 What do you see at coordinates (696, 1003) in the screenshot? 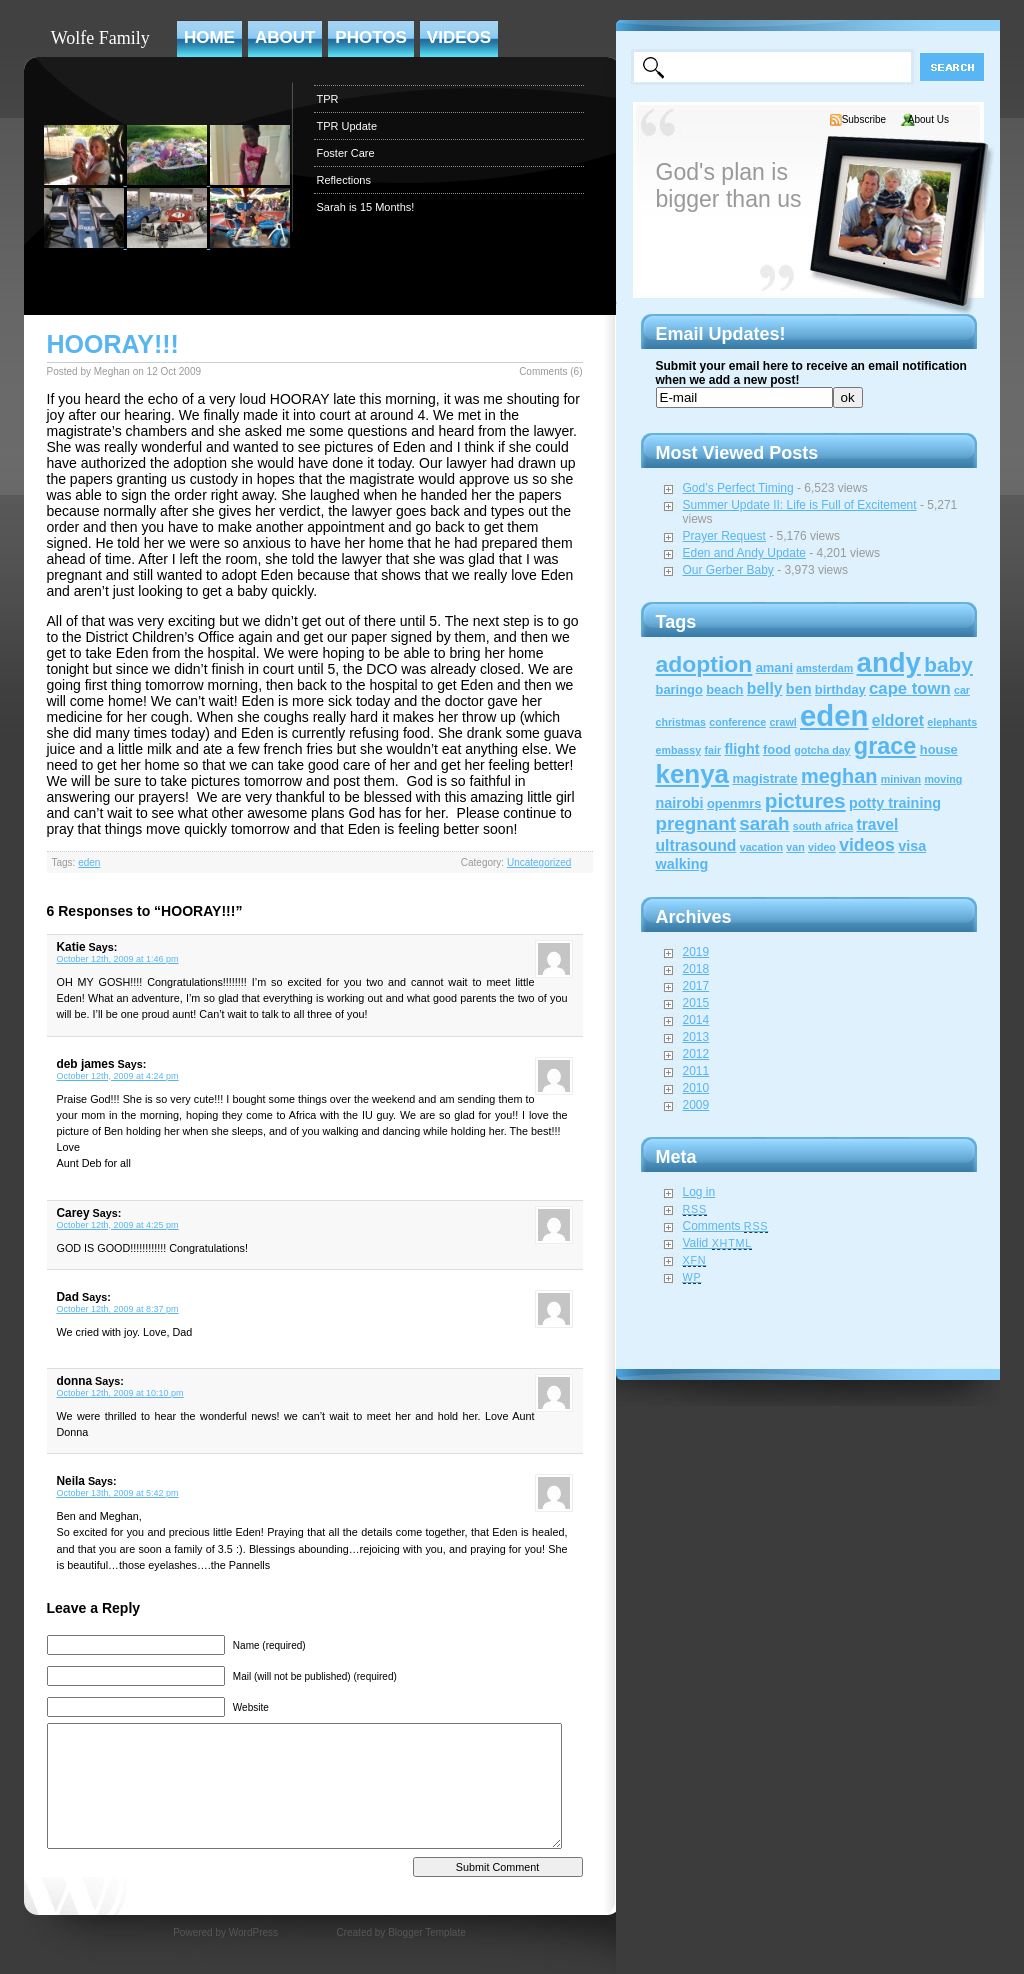
I see `2015` at bounding box center [696, 1003].